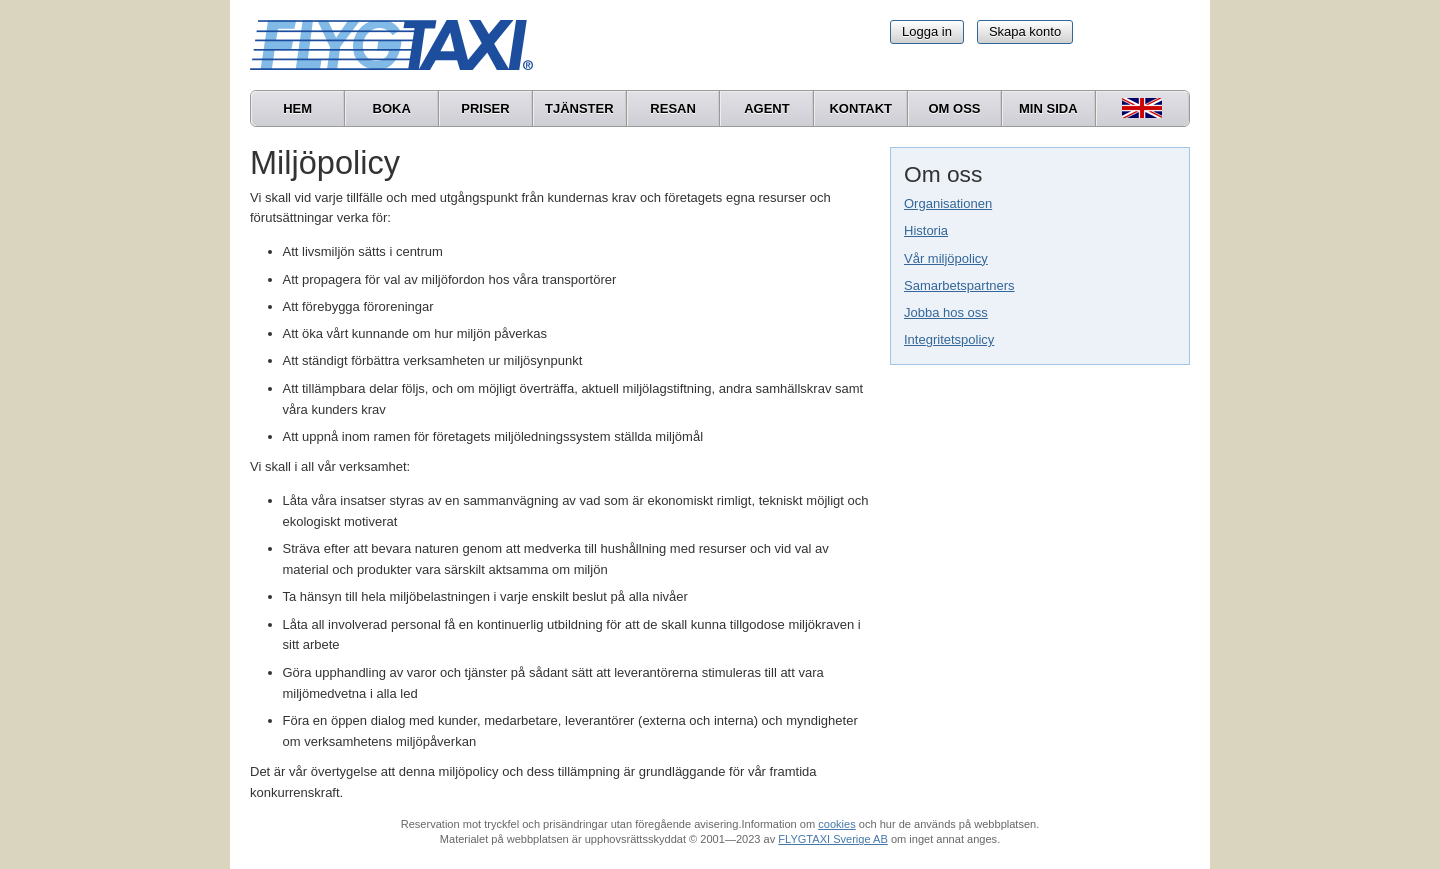  Describe the element at coordinates (673, 108) in the screenshot. I see `Resan` at that location.